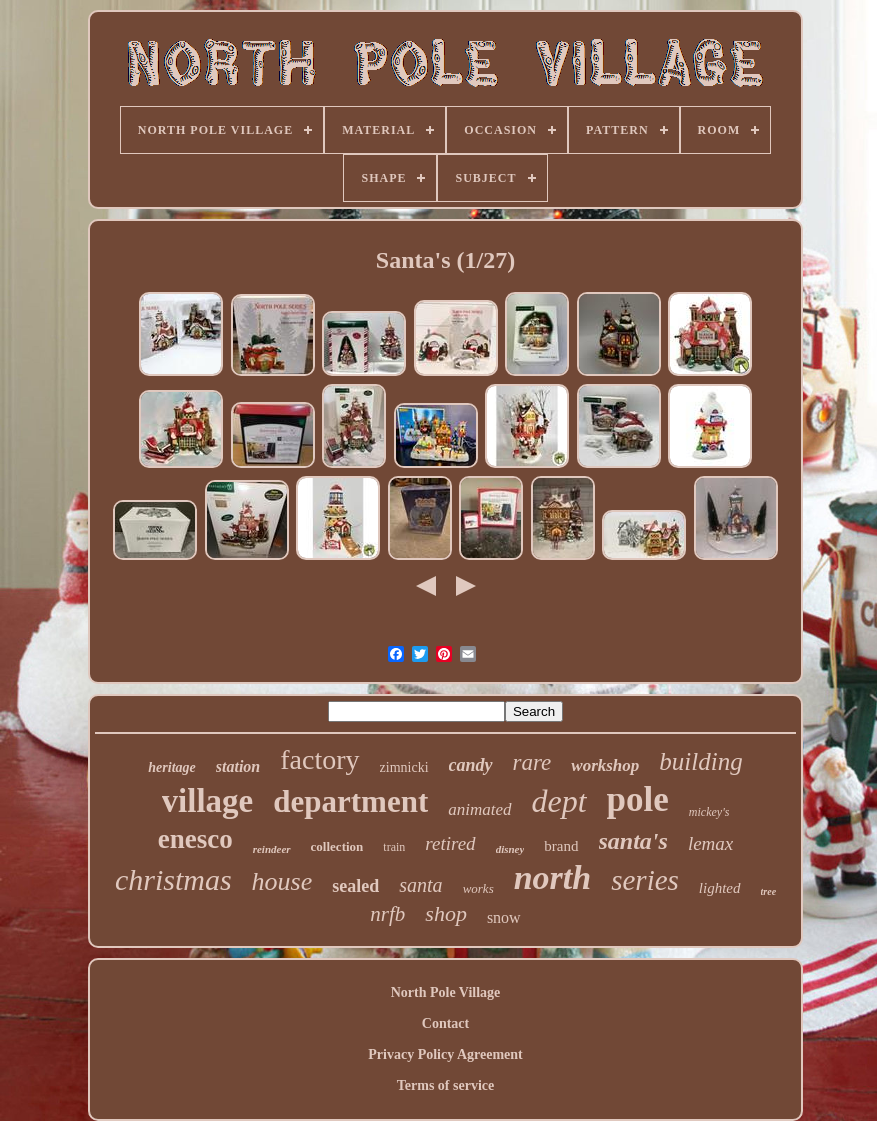 The image size is (877, 1121). Describe the element at coordinates (553, 877) in the screenshot. I see `north` at that location.